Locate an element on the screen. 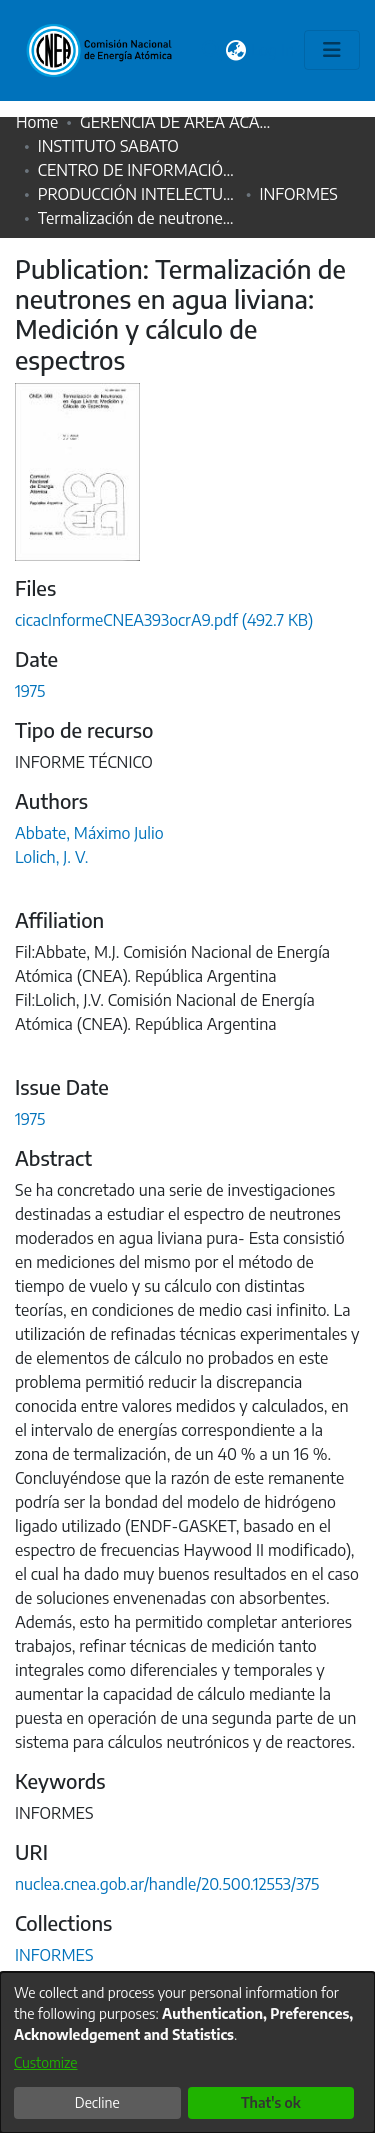 The image size is (375, 2133). Home is located at coordinates (37, 122).